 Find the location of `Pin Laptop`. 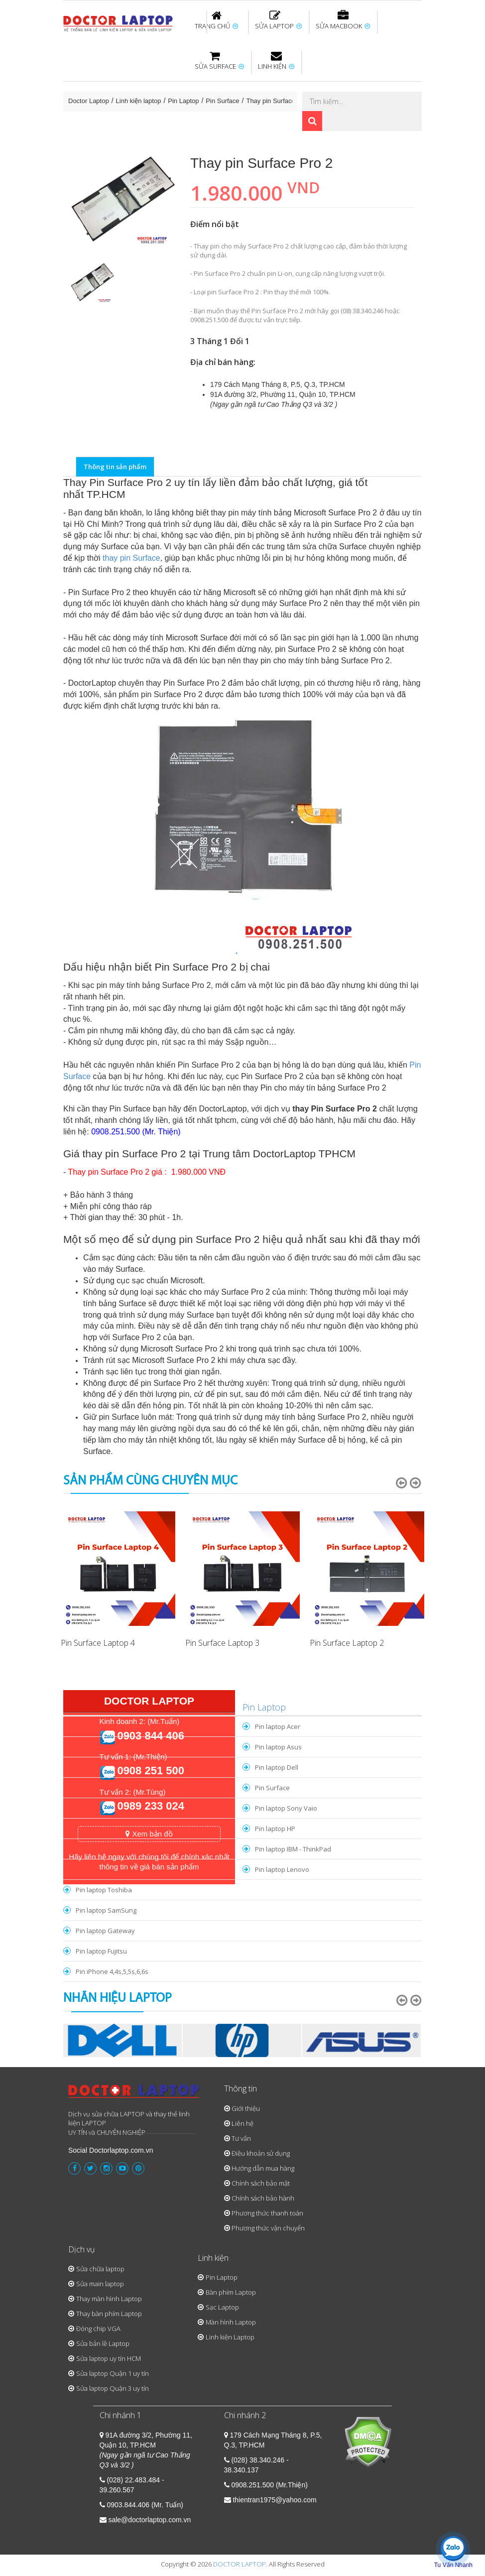

Pin Laptop is located at coordinates (183, 101).